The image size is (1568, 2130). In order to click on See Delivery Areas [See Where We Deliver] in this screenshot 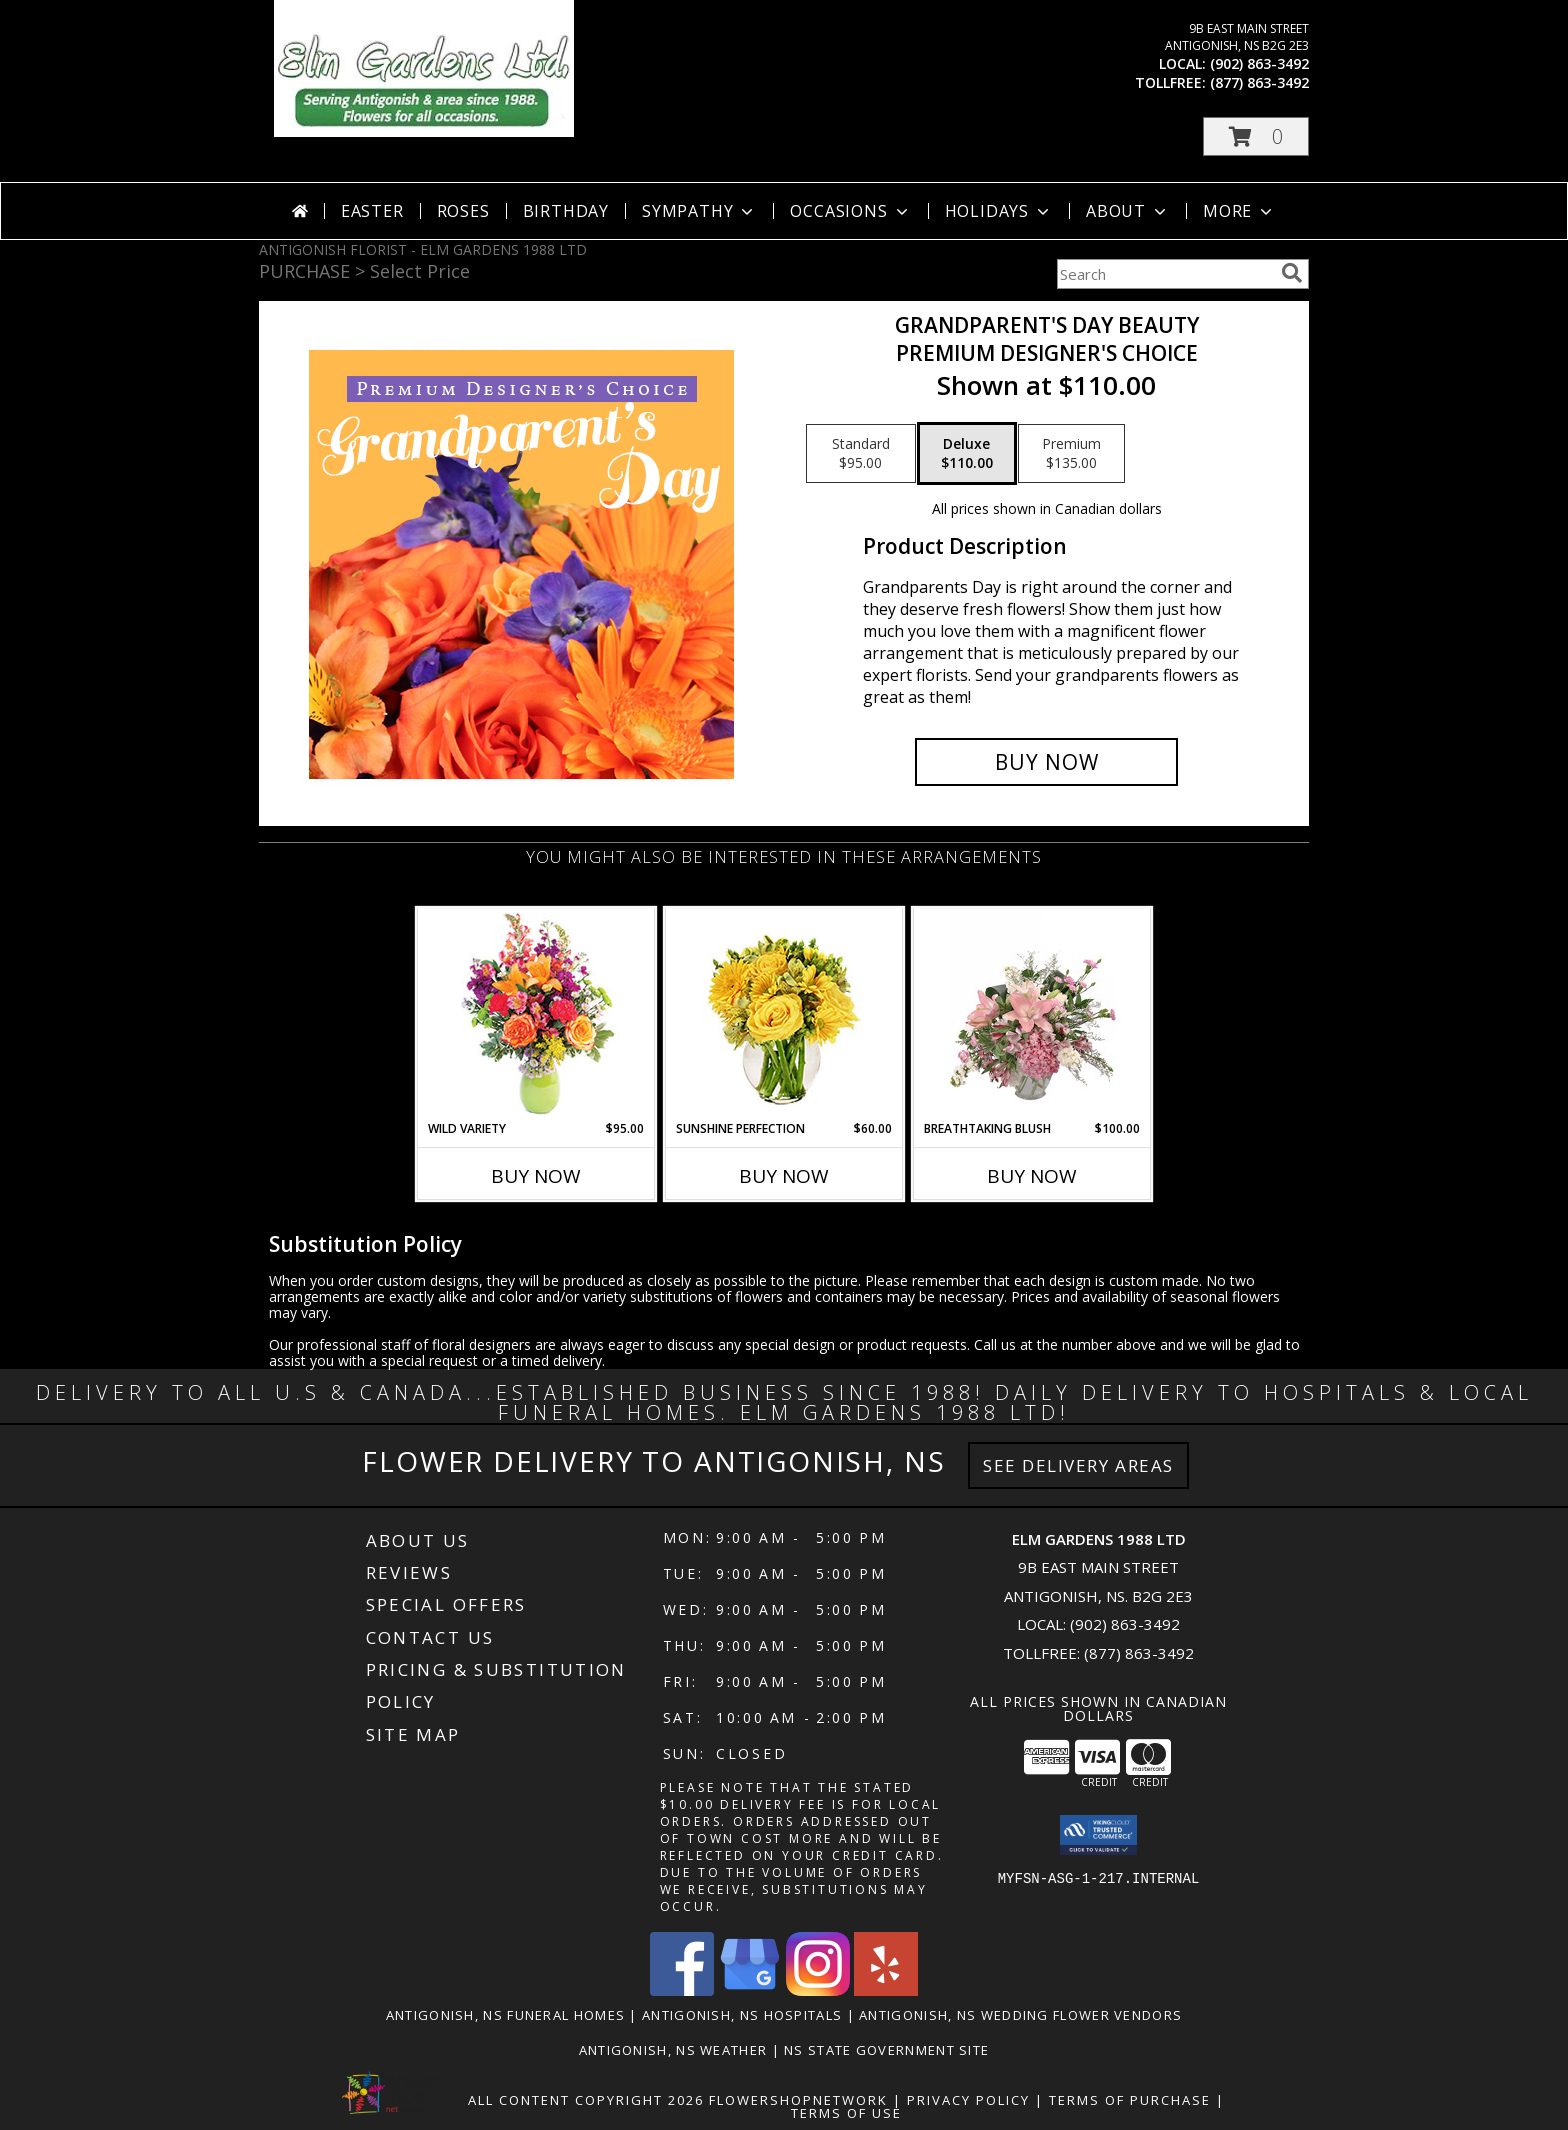, I will do `click(1078, 1465)`.